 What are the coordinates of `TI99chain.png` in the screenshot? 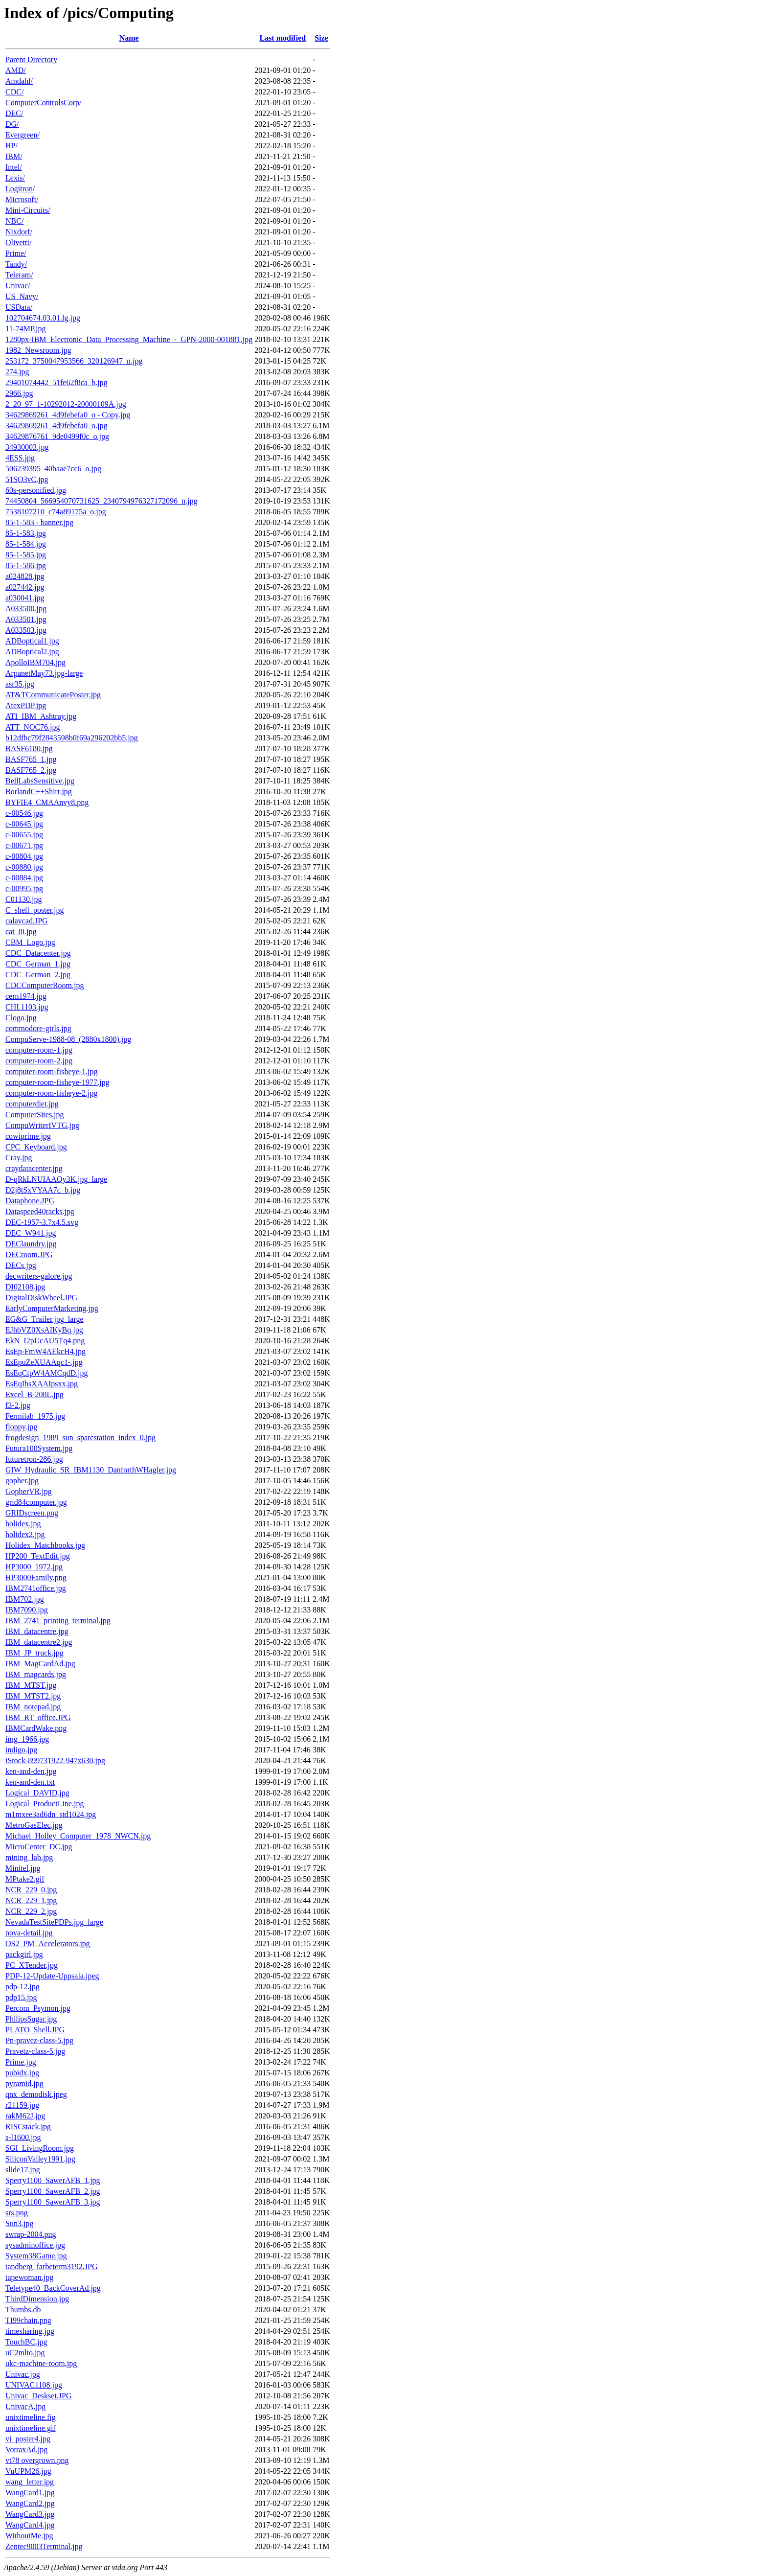 It's located at (28, 2320).